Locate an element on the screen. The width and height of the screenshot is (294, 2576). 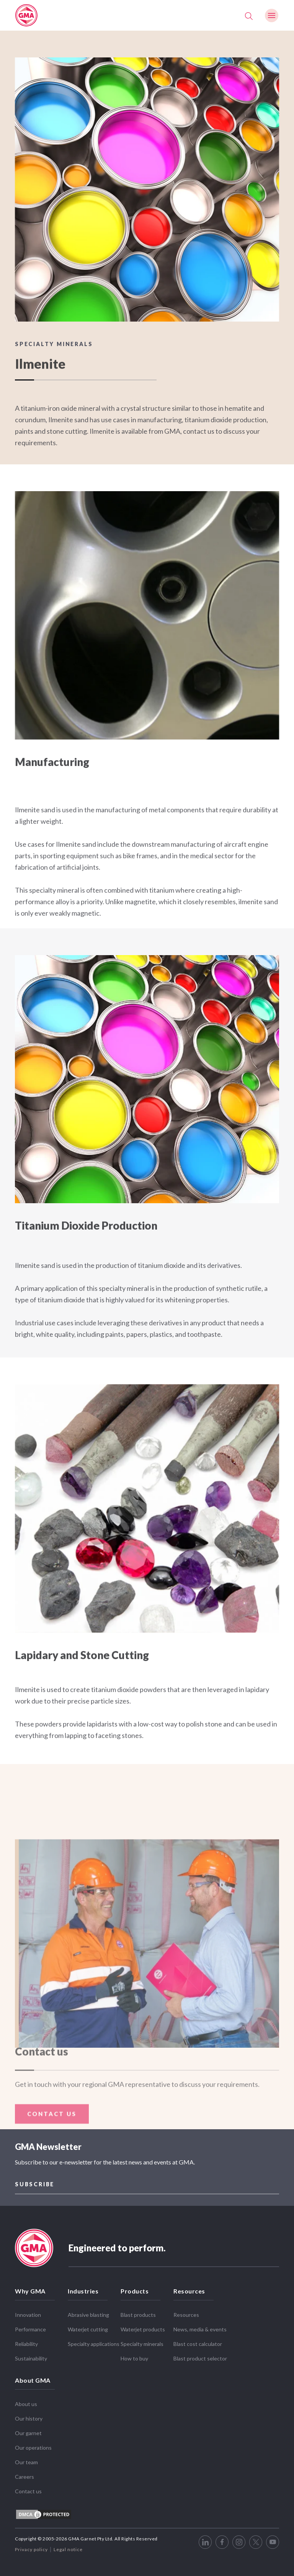
Abrasive blasting [menuitem] is located at coordinates (88, 2314).